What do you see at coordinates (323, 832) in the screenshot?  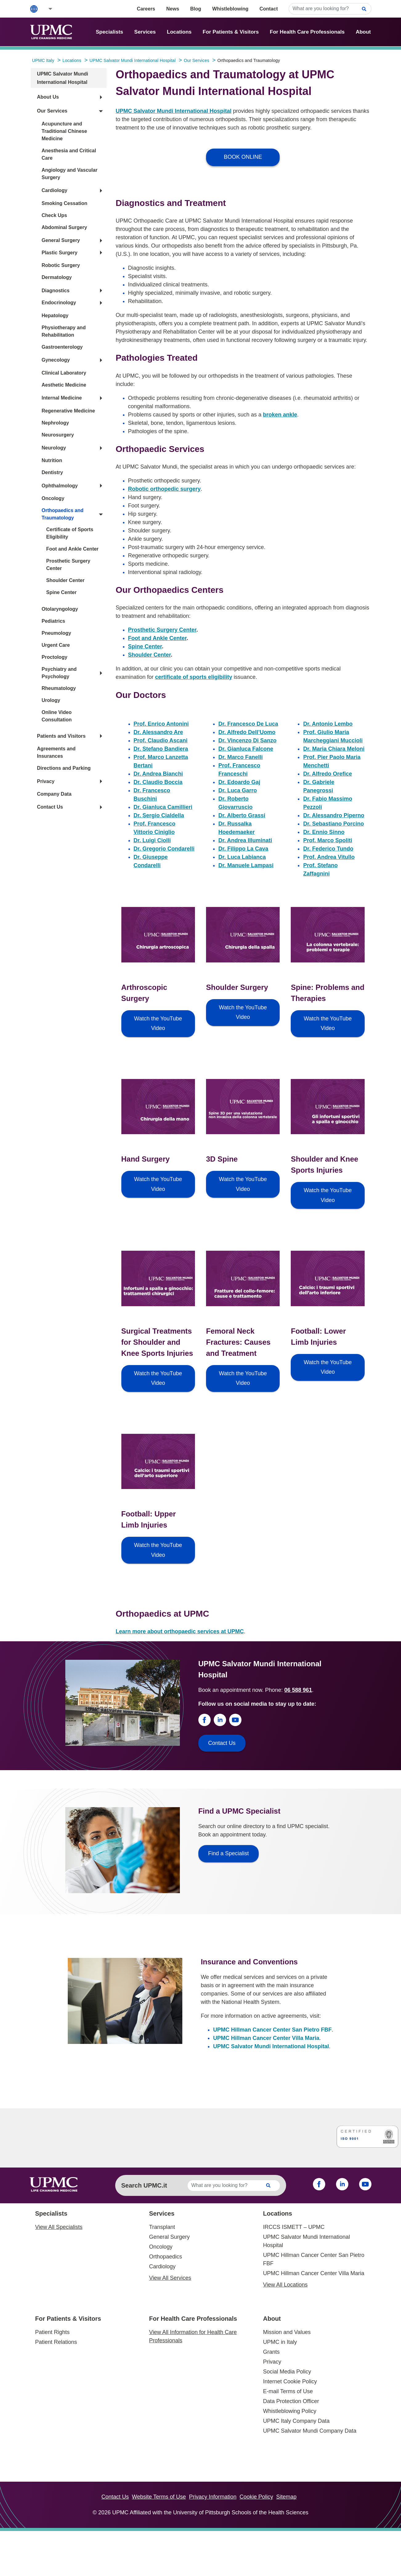 I see `Dr. Ennio Sinno` at bounding box center [323, 832].